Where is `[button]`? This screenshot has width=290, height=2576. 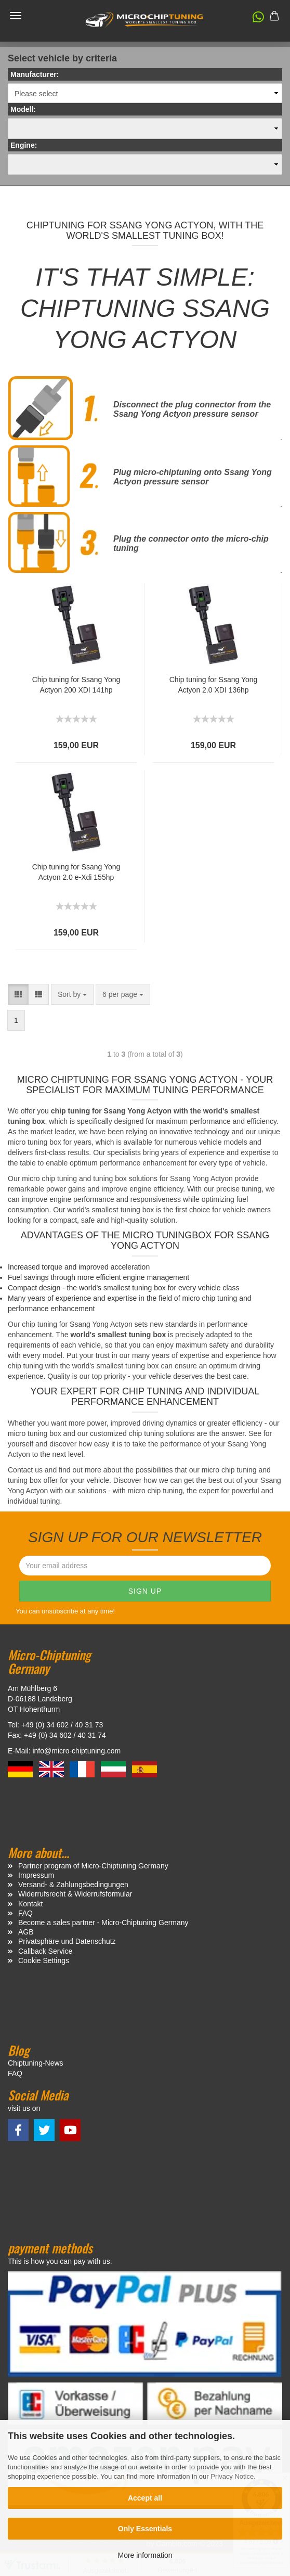 [button] is located at coordinates (253, 19).